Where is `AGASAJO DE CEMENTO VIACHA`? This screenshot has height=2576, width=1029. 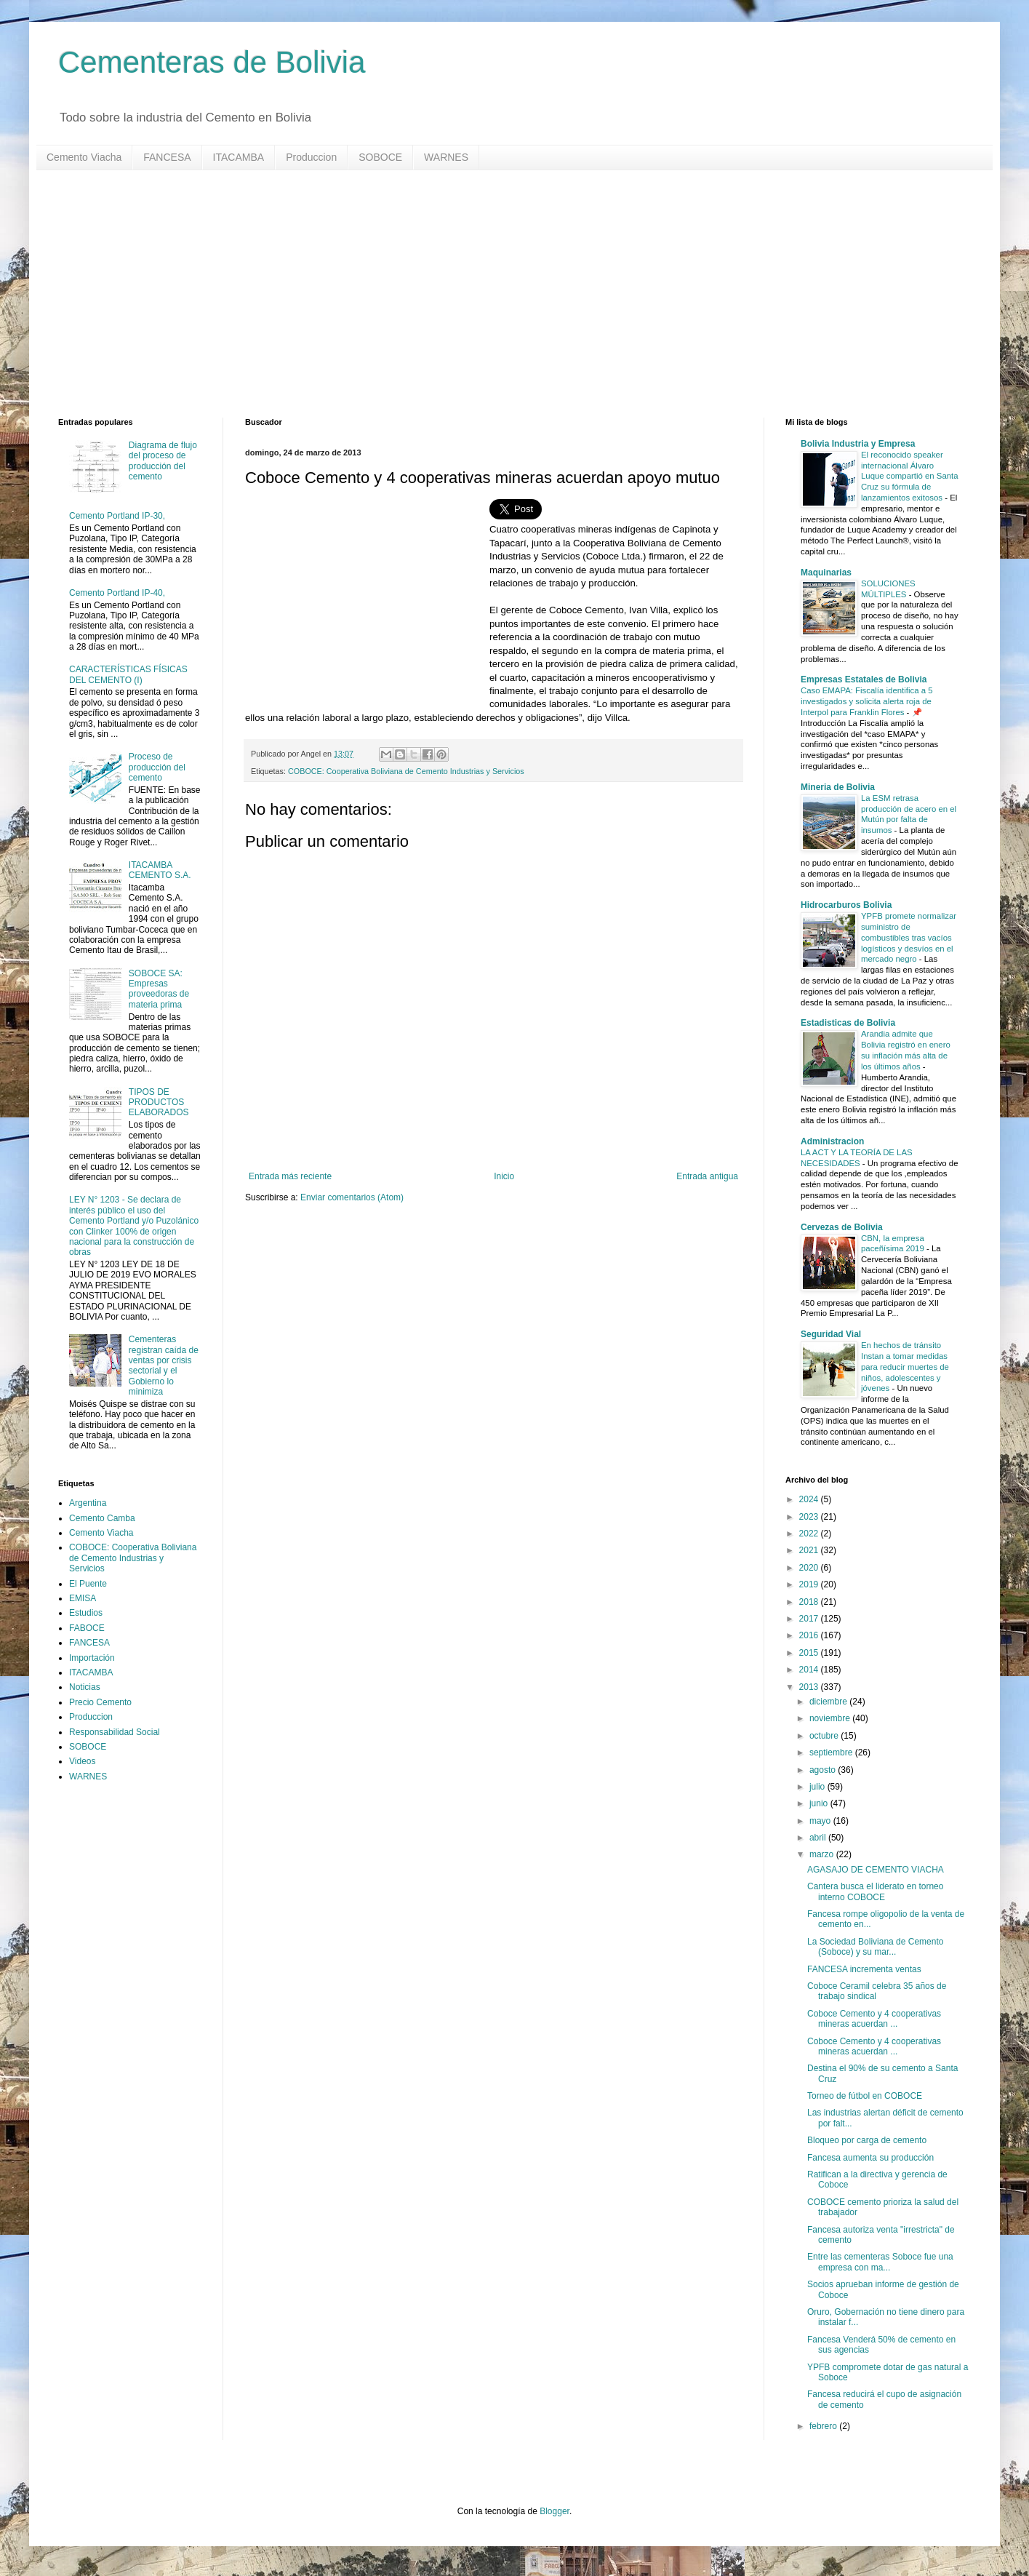 AGASAJO DE CEMENTO VIACHA is located at coordinates (875, 1870).